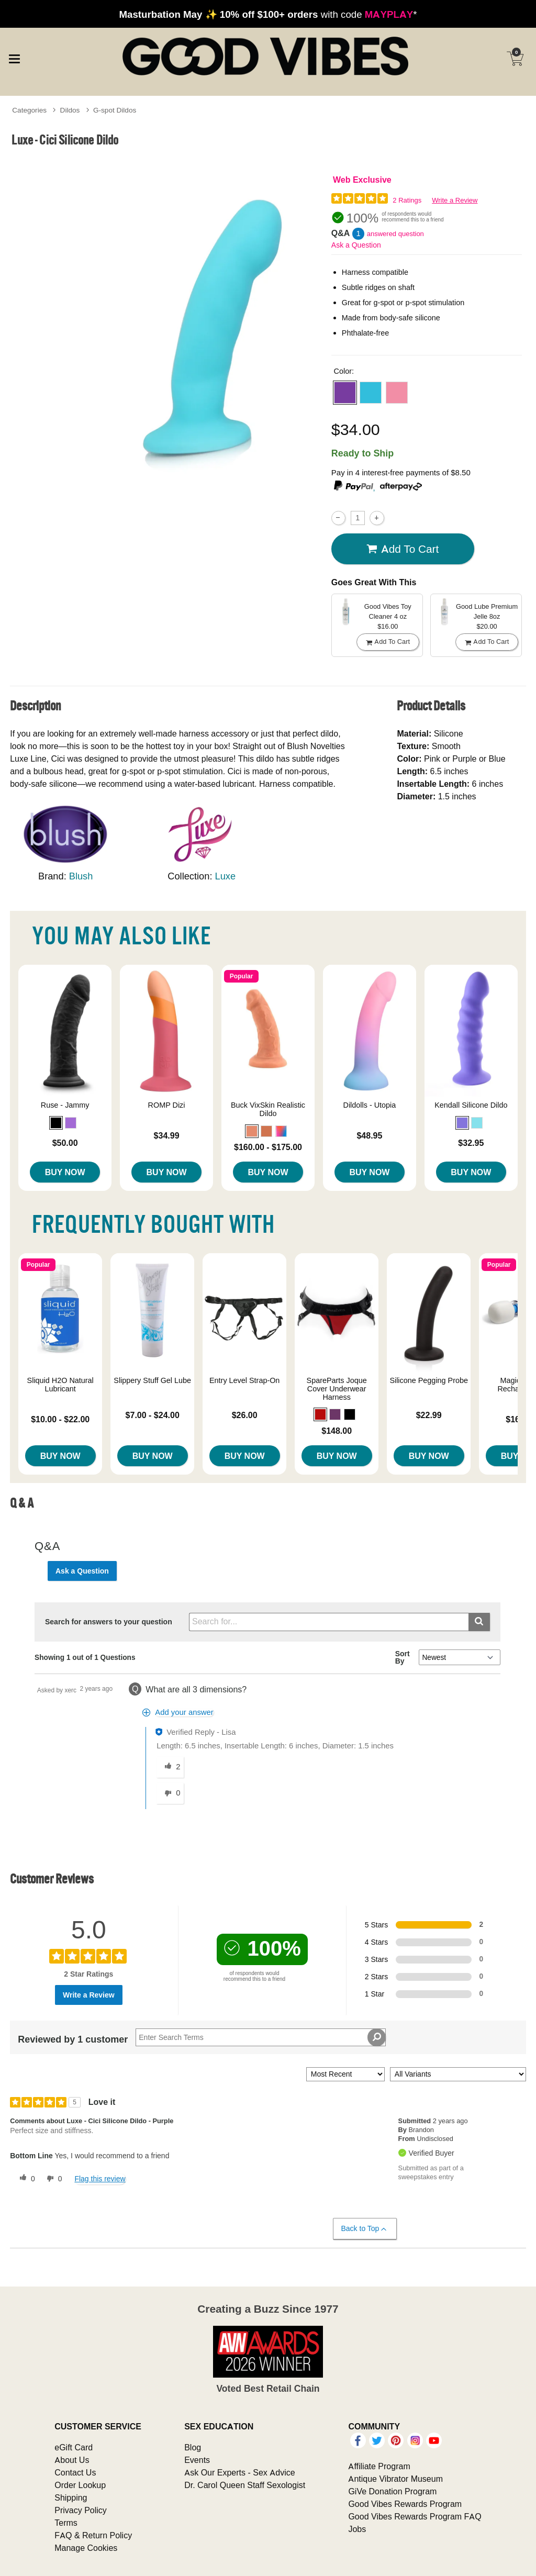 The height and width of the screenshot is (2576, 536). What do you see at coordinates (414, 2516) in the screenshot?
I see `Good Vibes Rewards Program FAQ` at bounding box center [414, 2516].